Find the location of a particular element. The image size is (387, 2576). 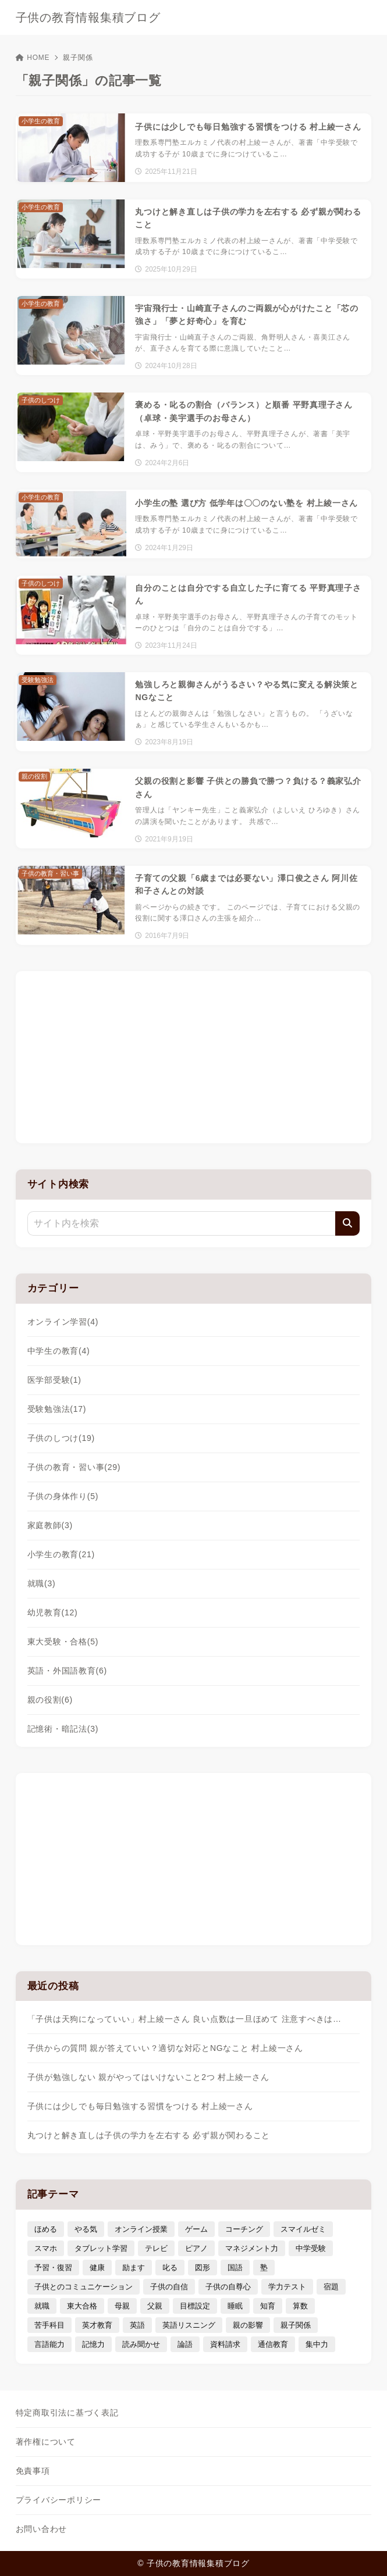

中学生の教育 is located at coordinates (58, 1350).